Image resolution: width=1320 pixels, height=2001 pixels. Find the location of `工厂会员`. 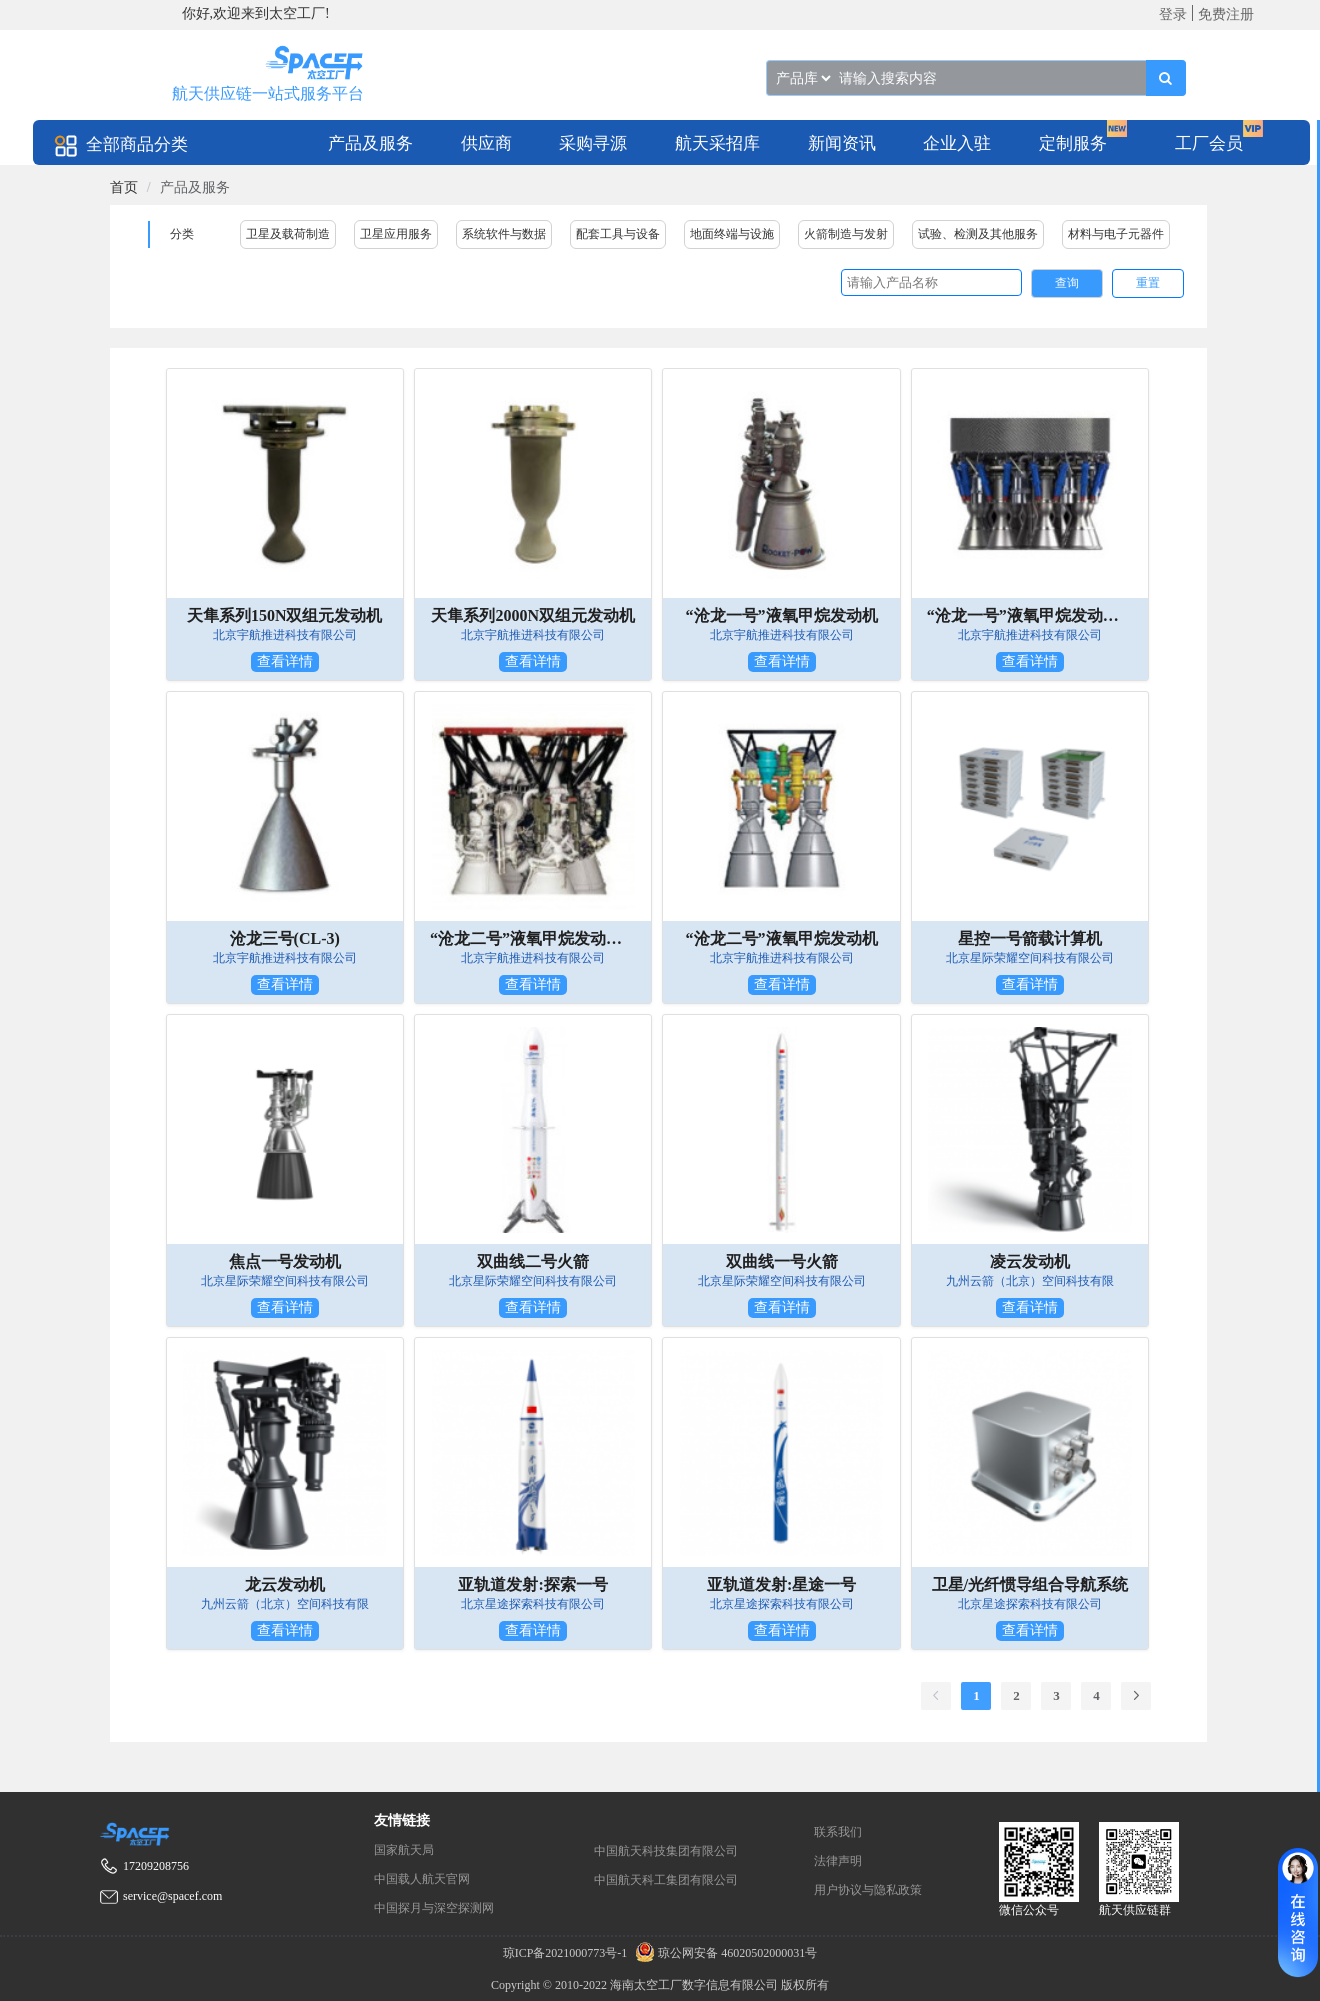

工厂会员 is located at coordinates (1209, 143).